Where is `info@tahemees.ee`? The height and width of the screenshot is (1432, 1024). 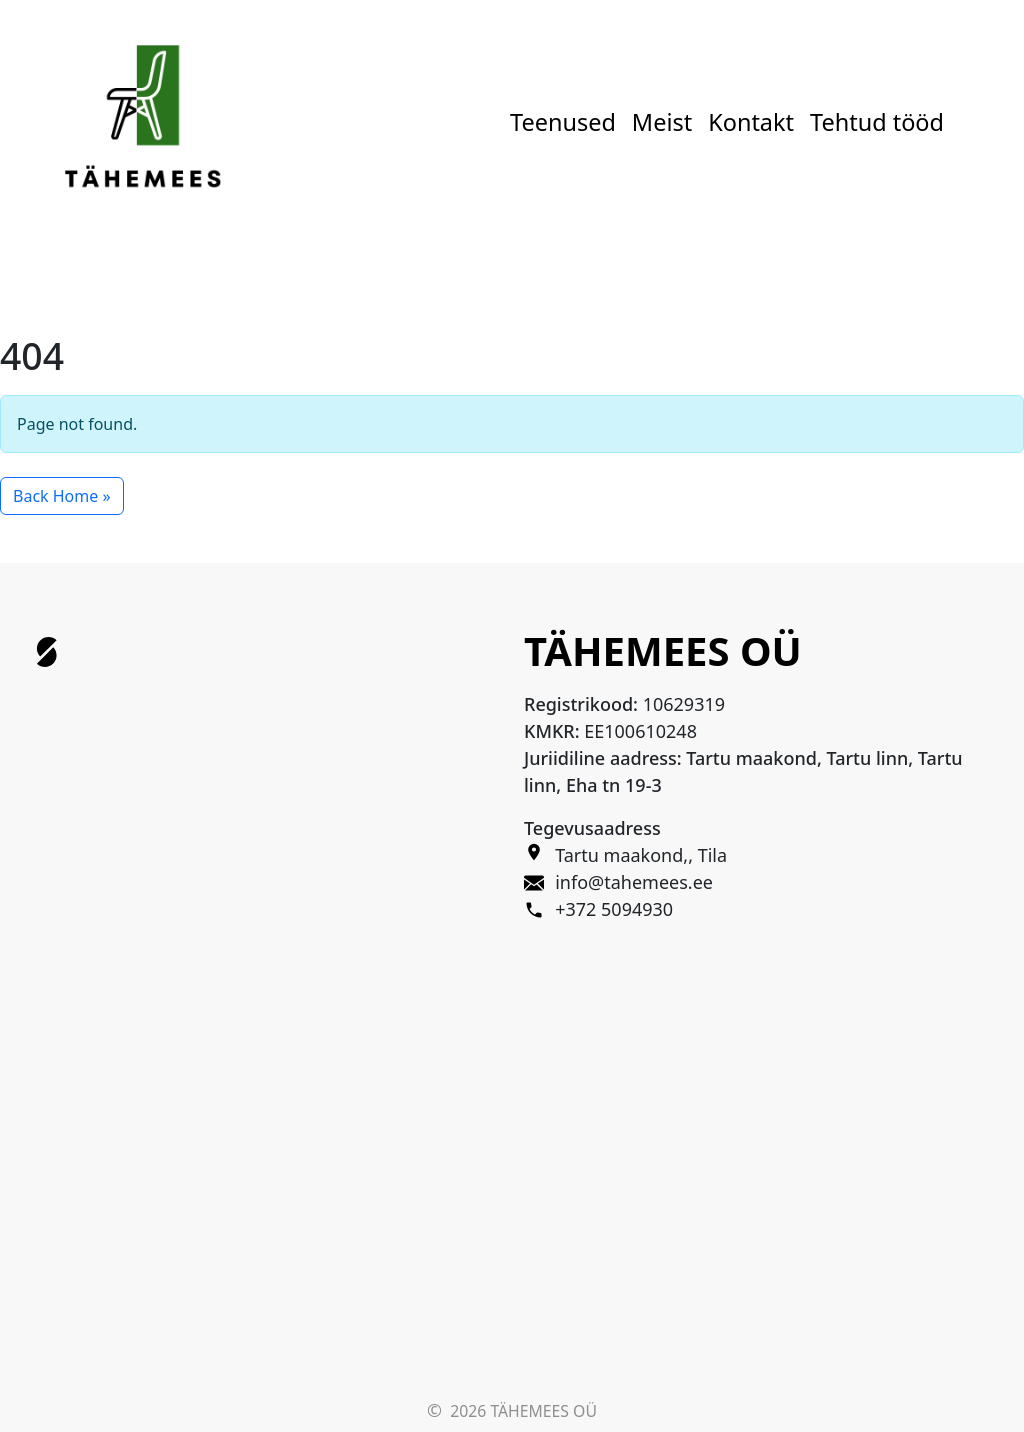
info@tahemees.ee is located at coordinates (634, 882).